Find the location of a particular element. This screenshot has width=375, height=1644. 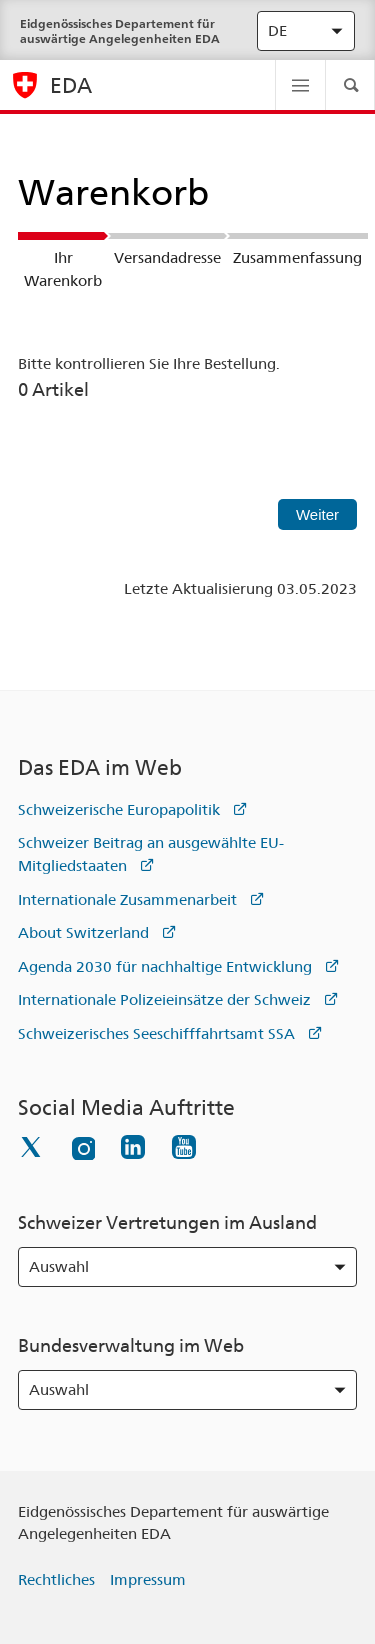

Internationale Polizeieinsätze der Schweiz is located at coordinates (164, 1000).